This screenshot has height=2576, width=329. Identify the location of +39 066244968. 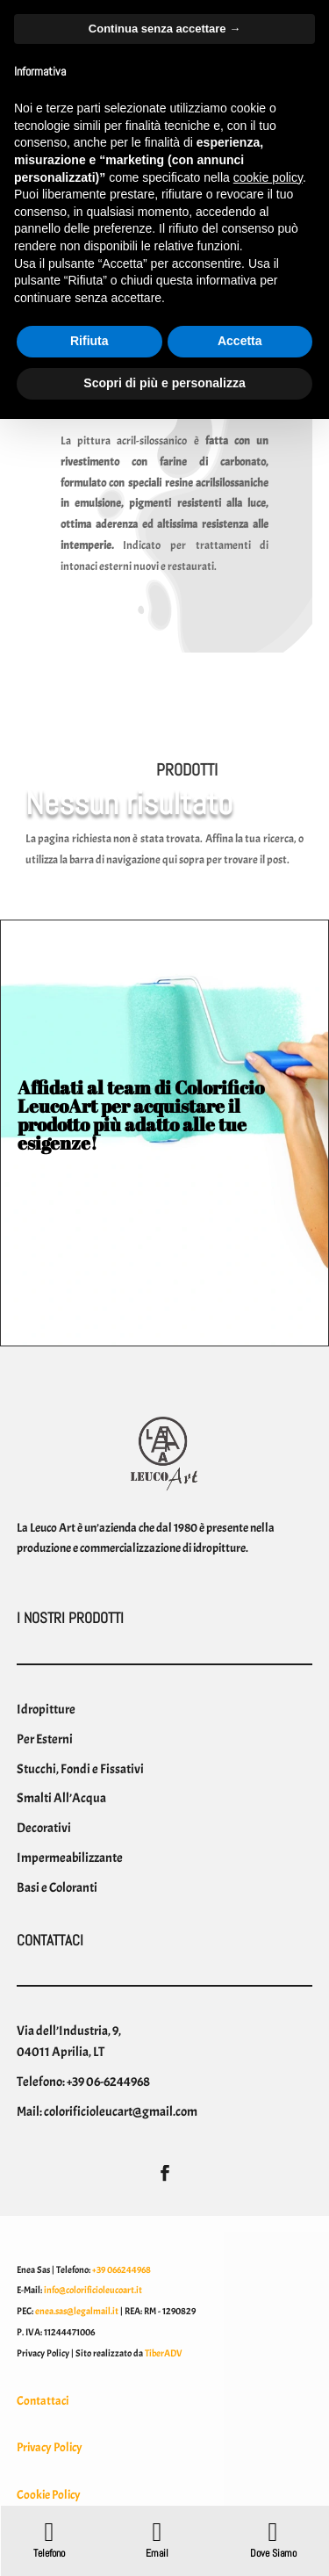
(121, 2269).